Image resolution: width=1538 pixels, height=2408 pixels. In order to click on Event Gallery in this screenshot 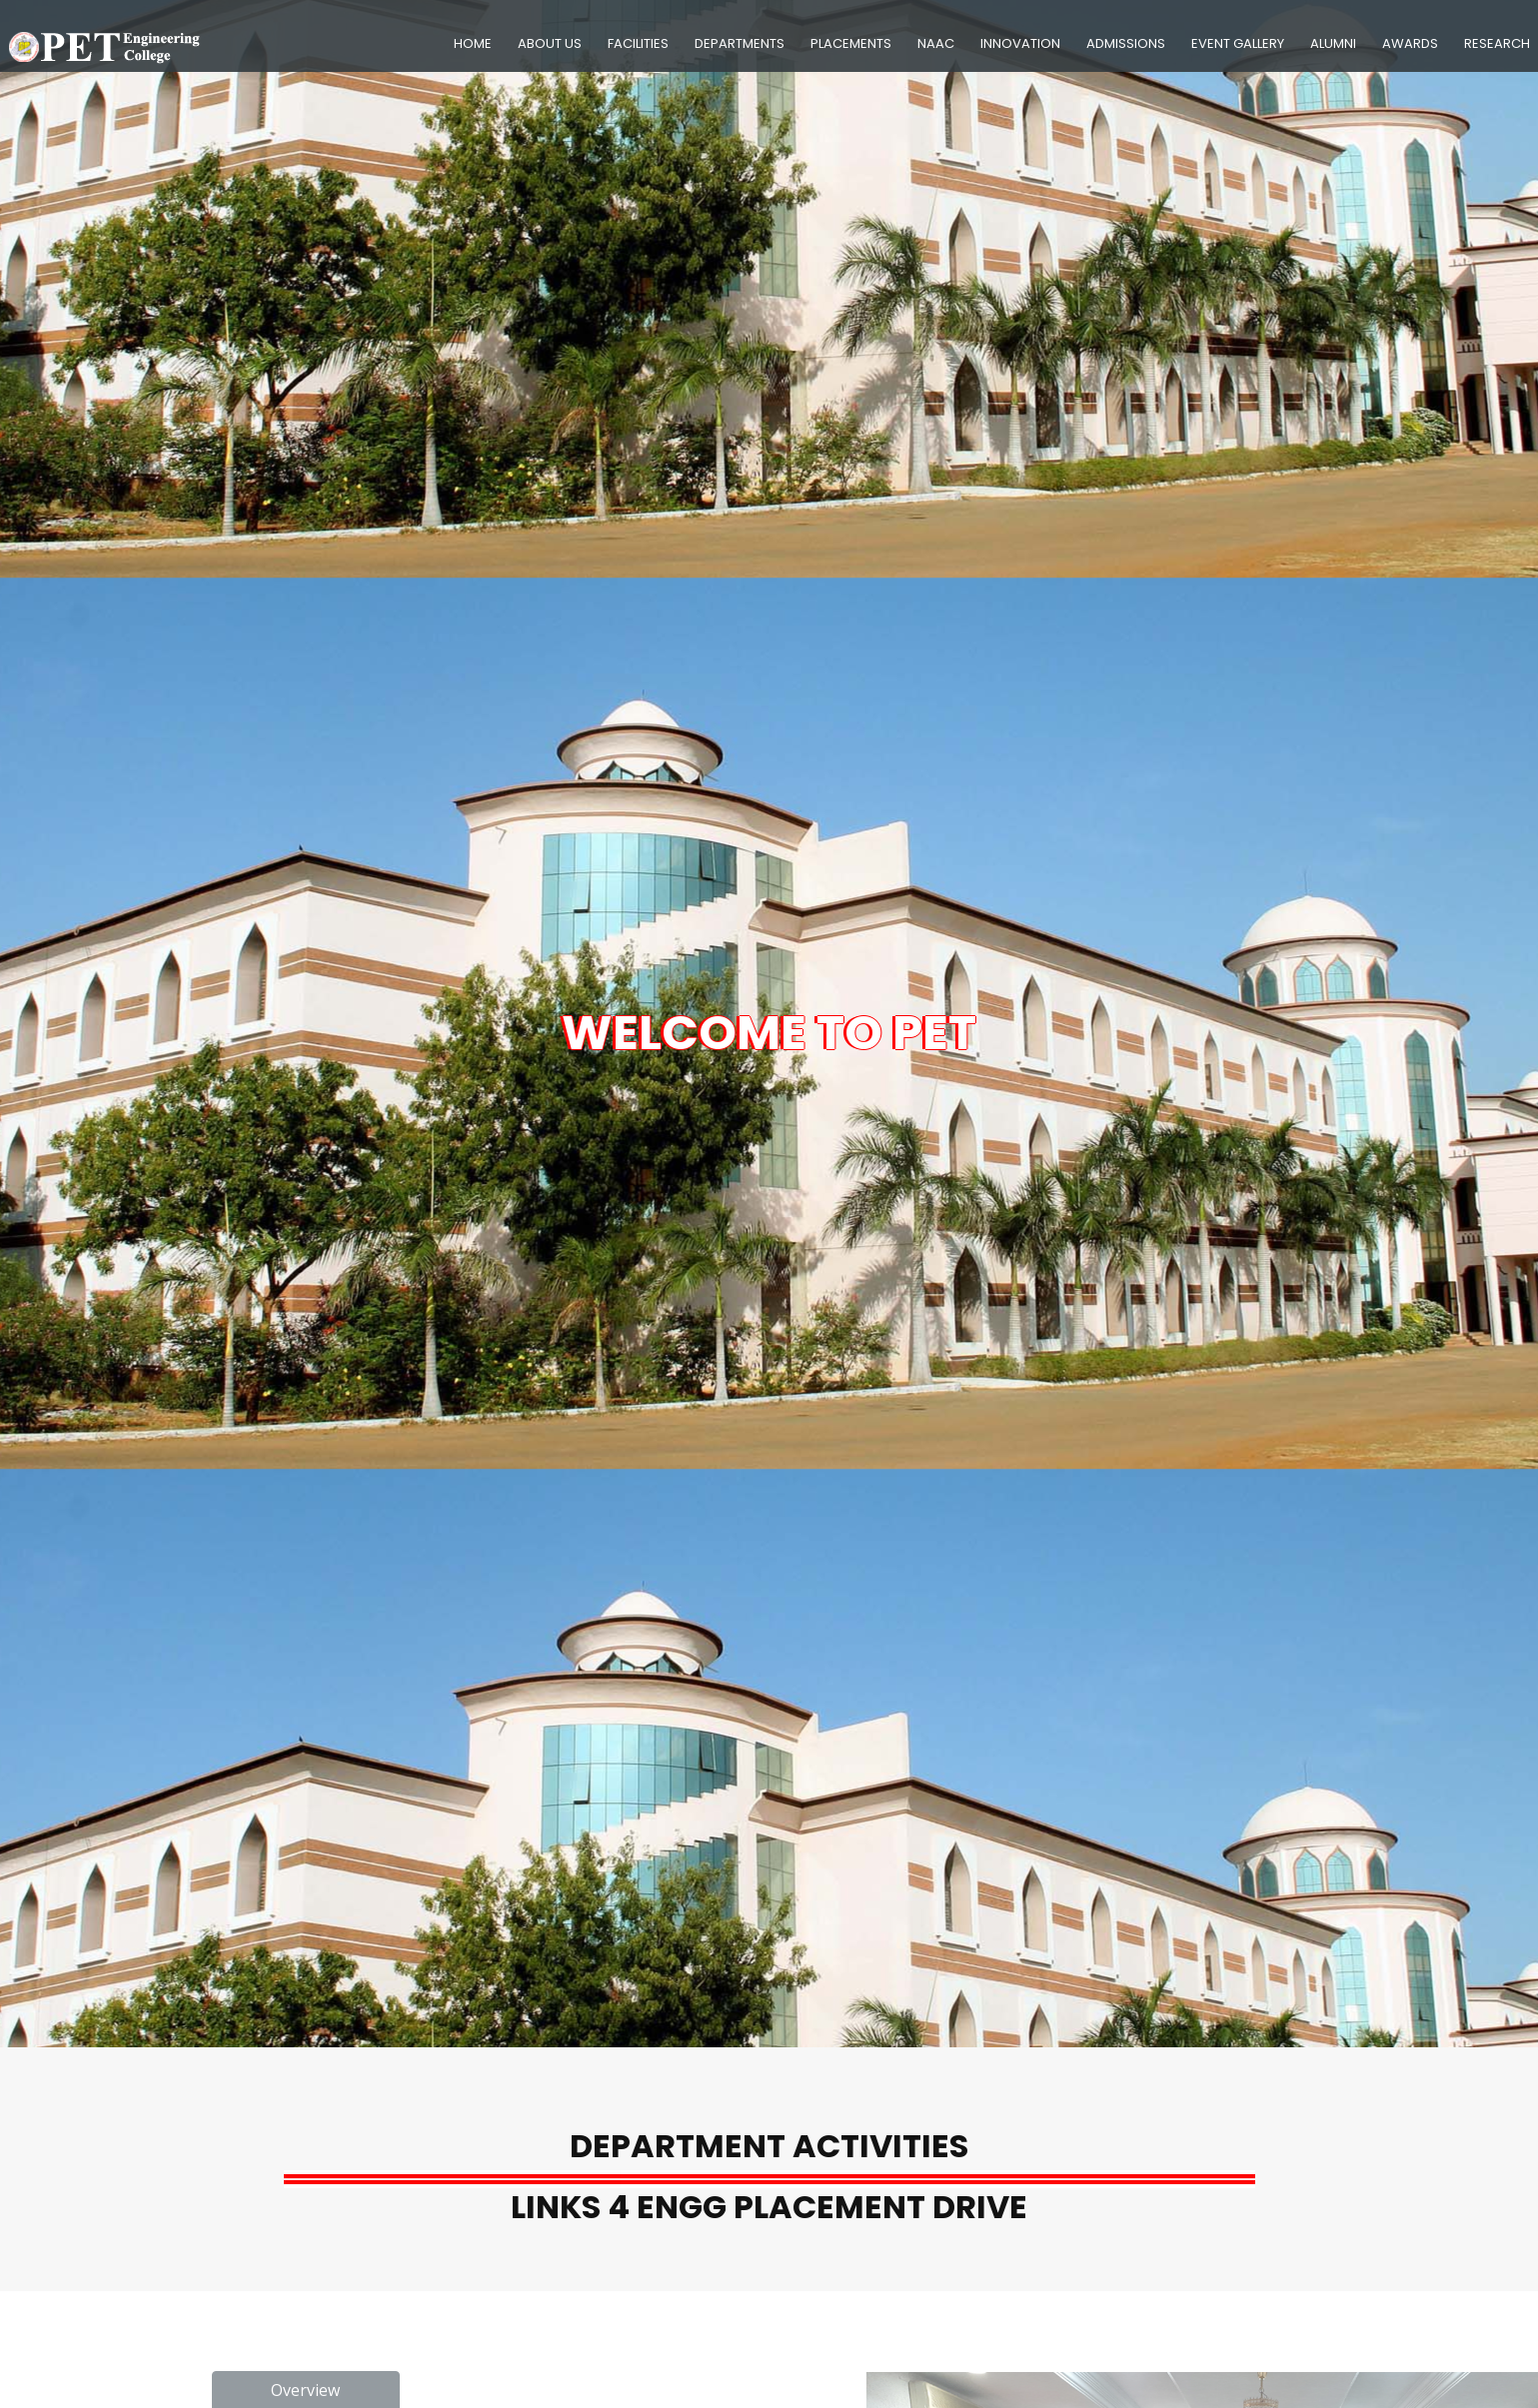, I will do `click(1237, 43)`.